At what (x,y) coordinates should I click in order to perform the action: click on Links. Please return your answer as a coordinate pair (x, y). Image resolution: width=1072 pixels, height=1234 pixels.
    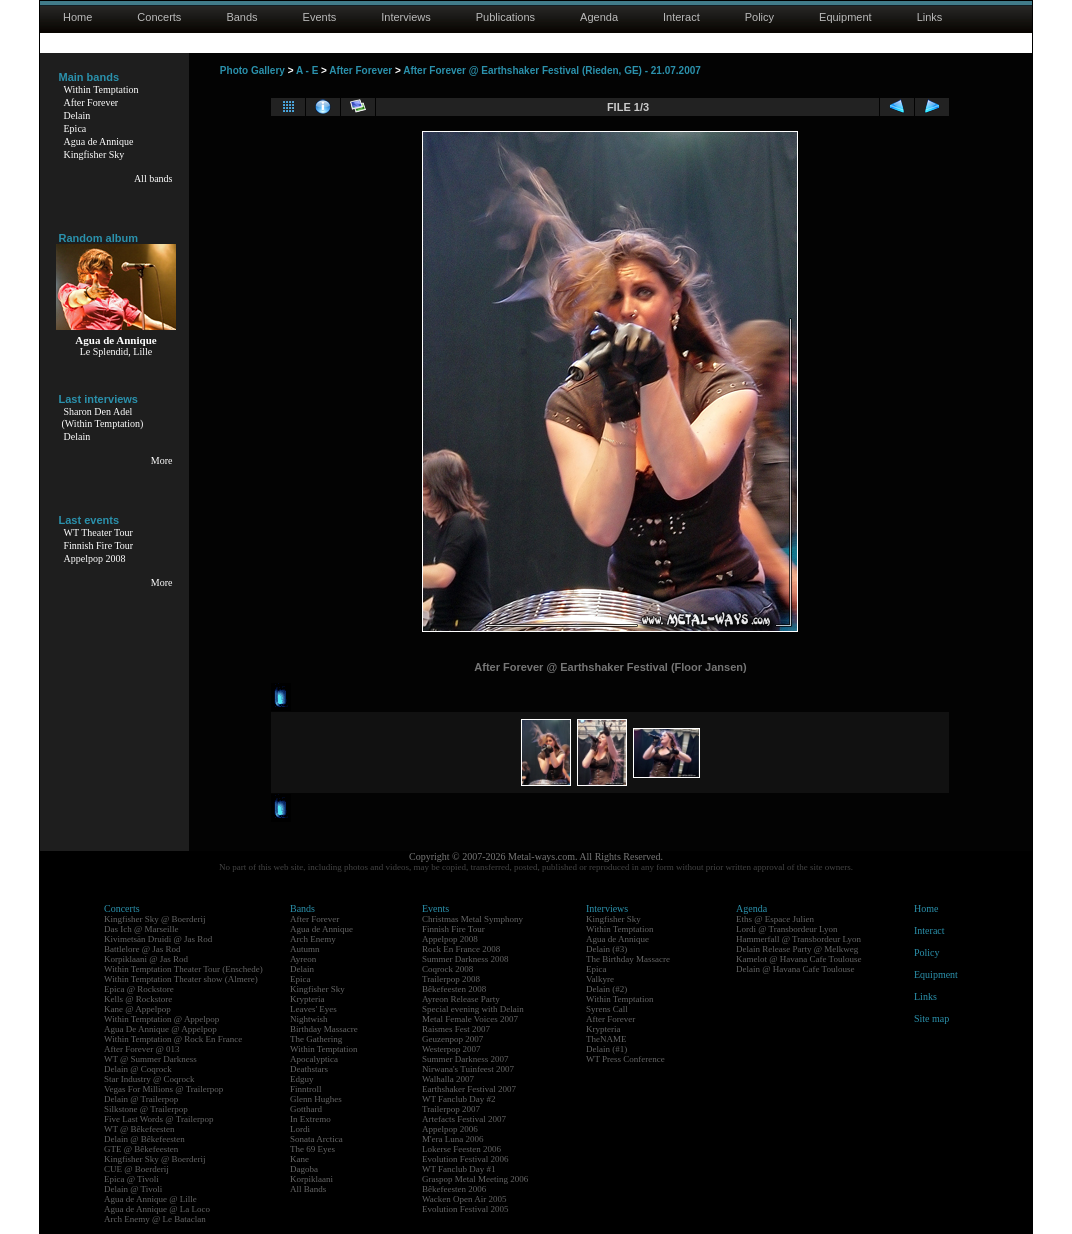
    Looking at the image, I should click on (930, 17).